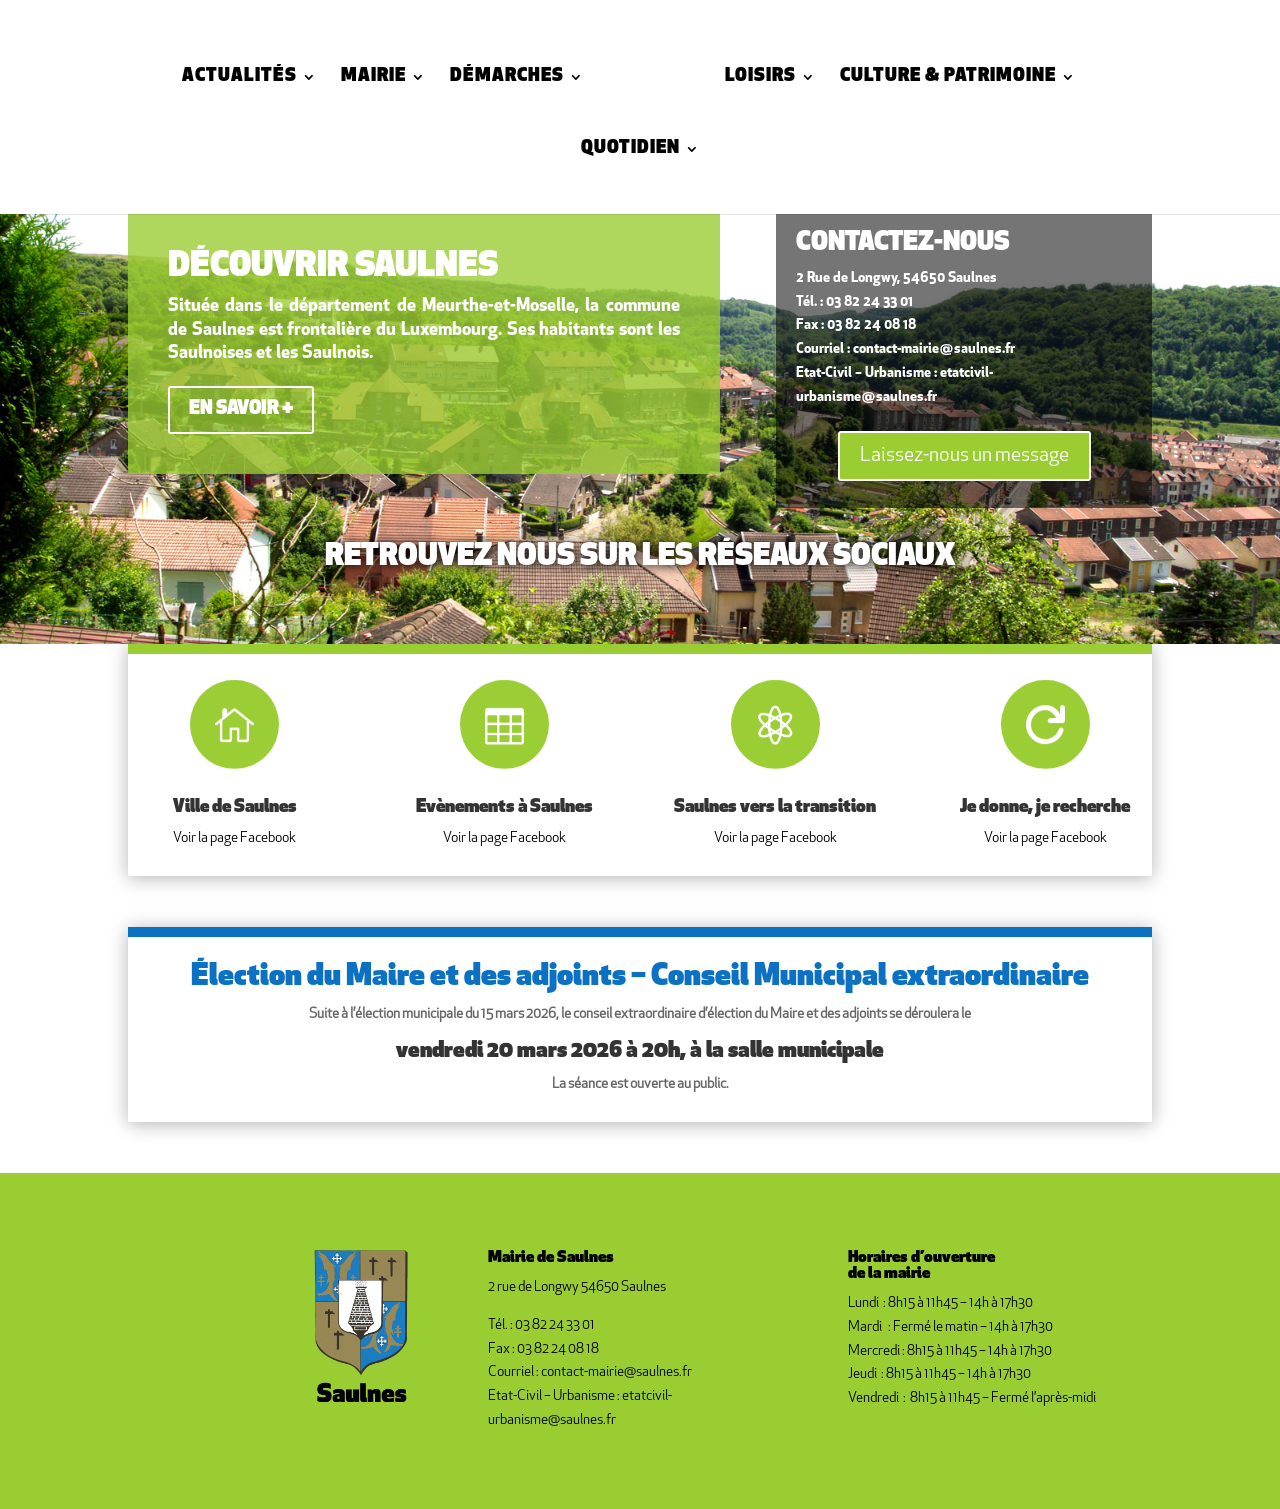 The image size is (1280, 1509). What do you see at coordinates (234, 838) in the screenshot?
I see `Voir la page Facebook` at bounding box center [234, 838].